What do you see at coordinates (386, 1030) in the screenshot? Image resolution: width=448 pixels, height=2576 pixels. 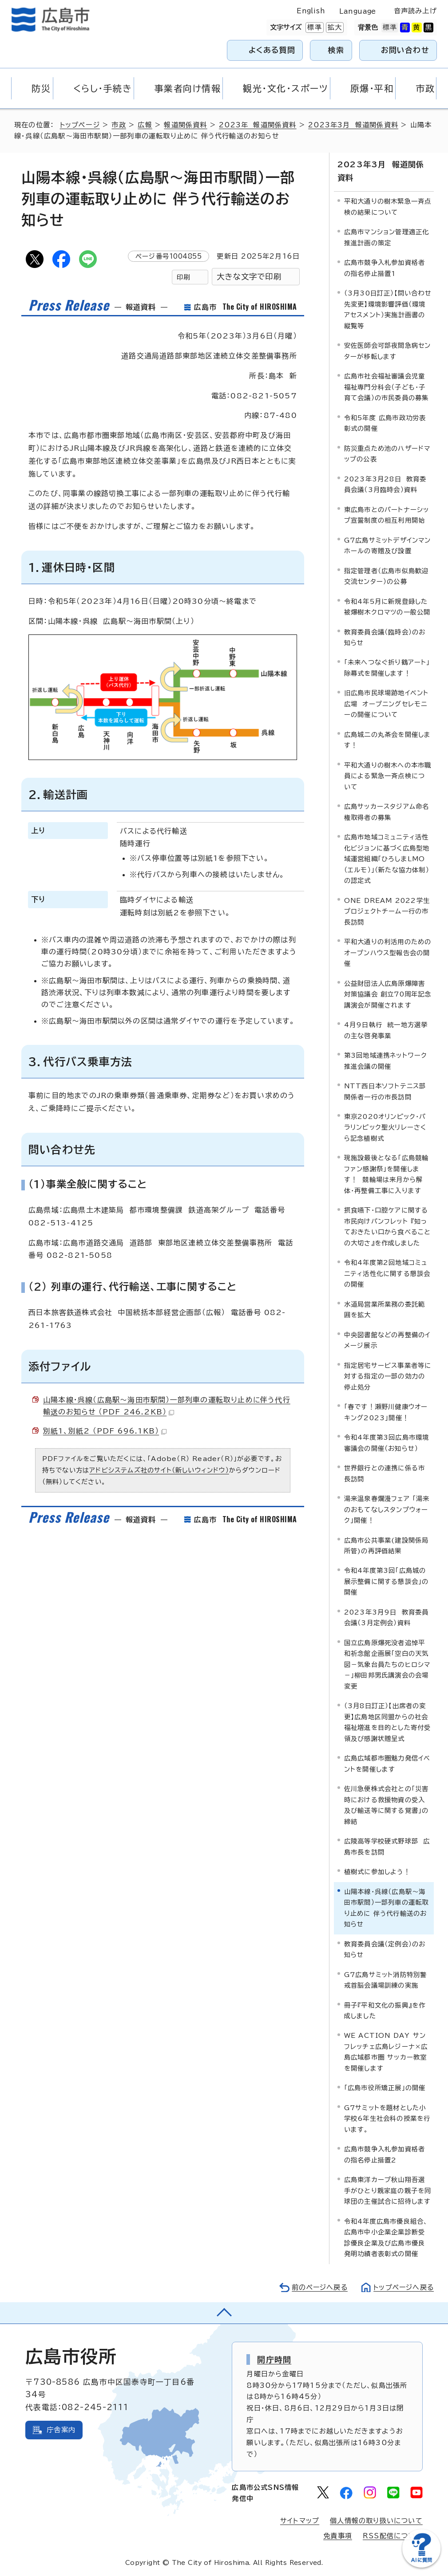 I see `4月9日執行 統一地方選挙の主な啓発事業` at bounding box center [386, 1030].